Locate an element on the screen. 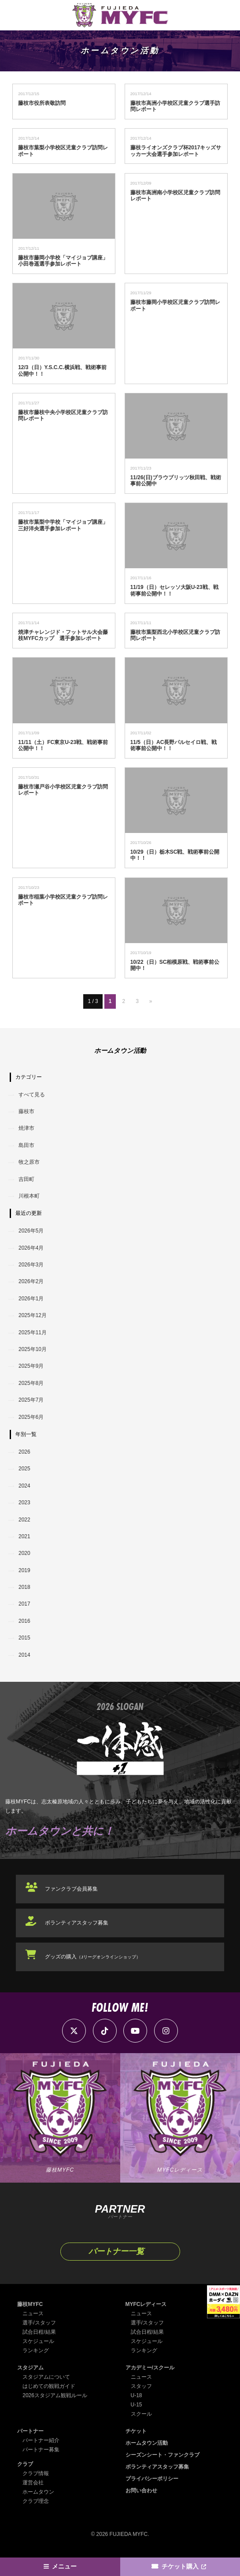  ファンクラブ会員募集 is located at coordinates (71, 1889).